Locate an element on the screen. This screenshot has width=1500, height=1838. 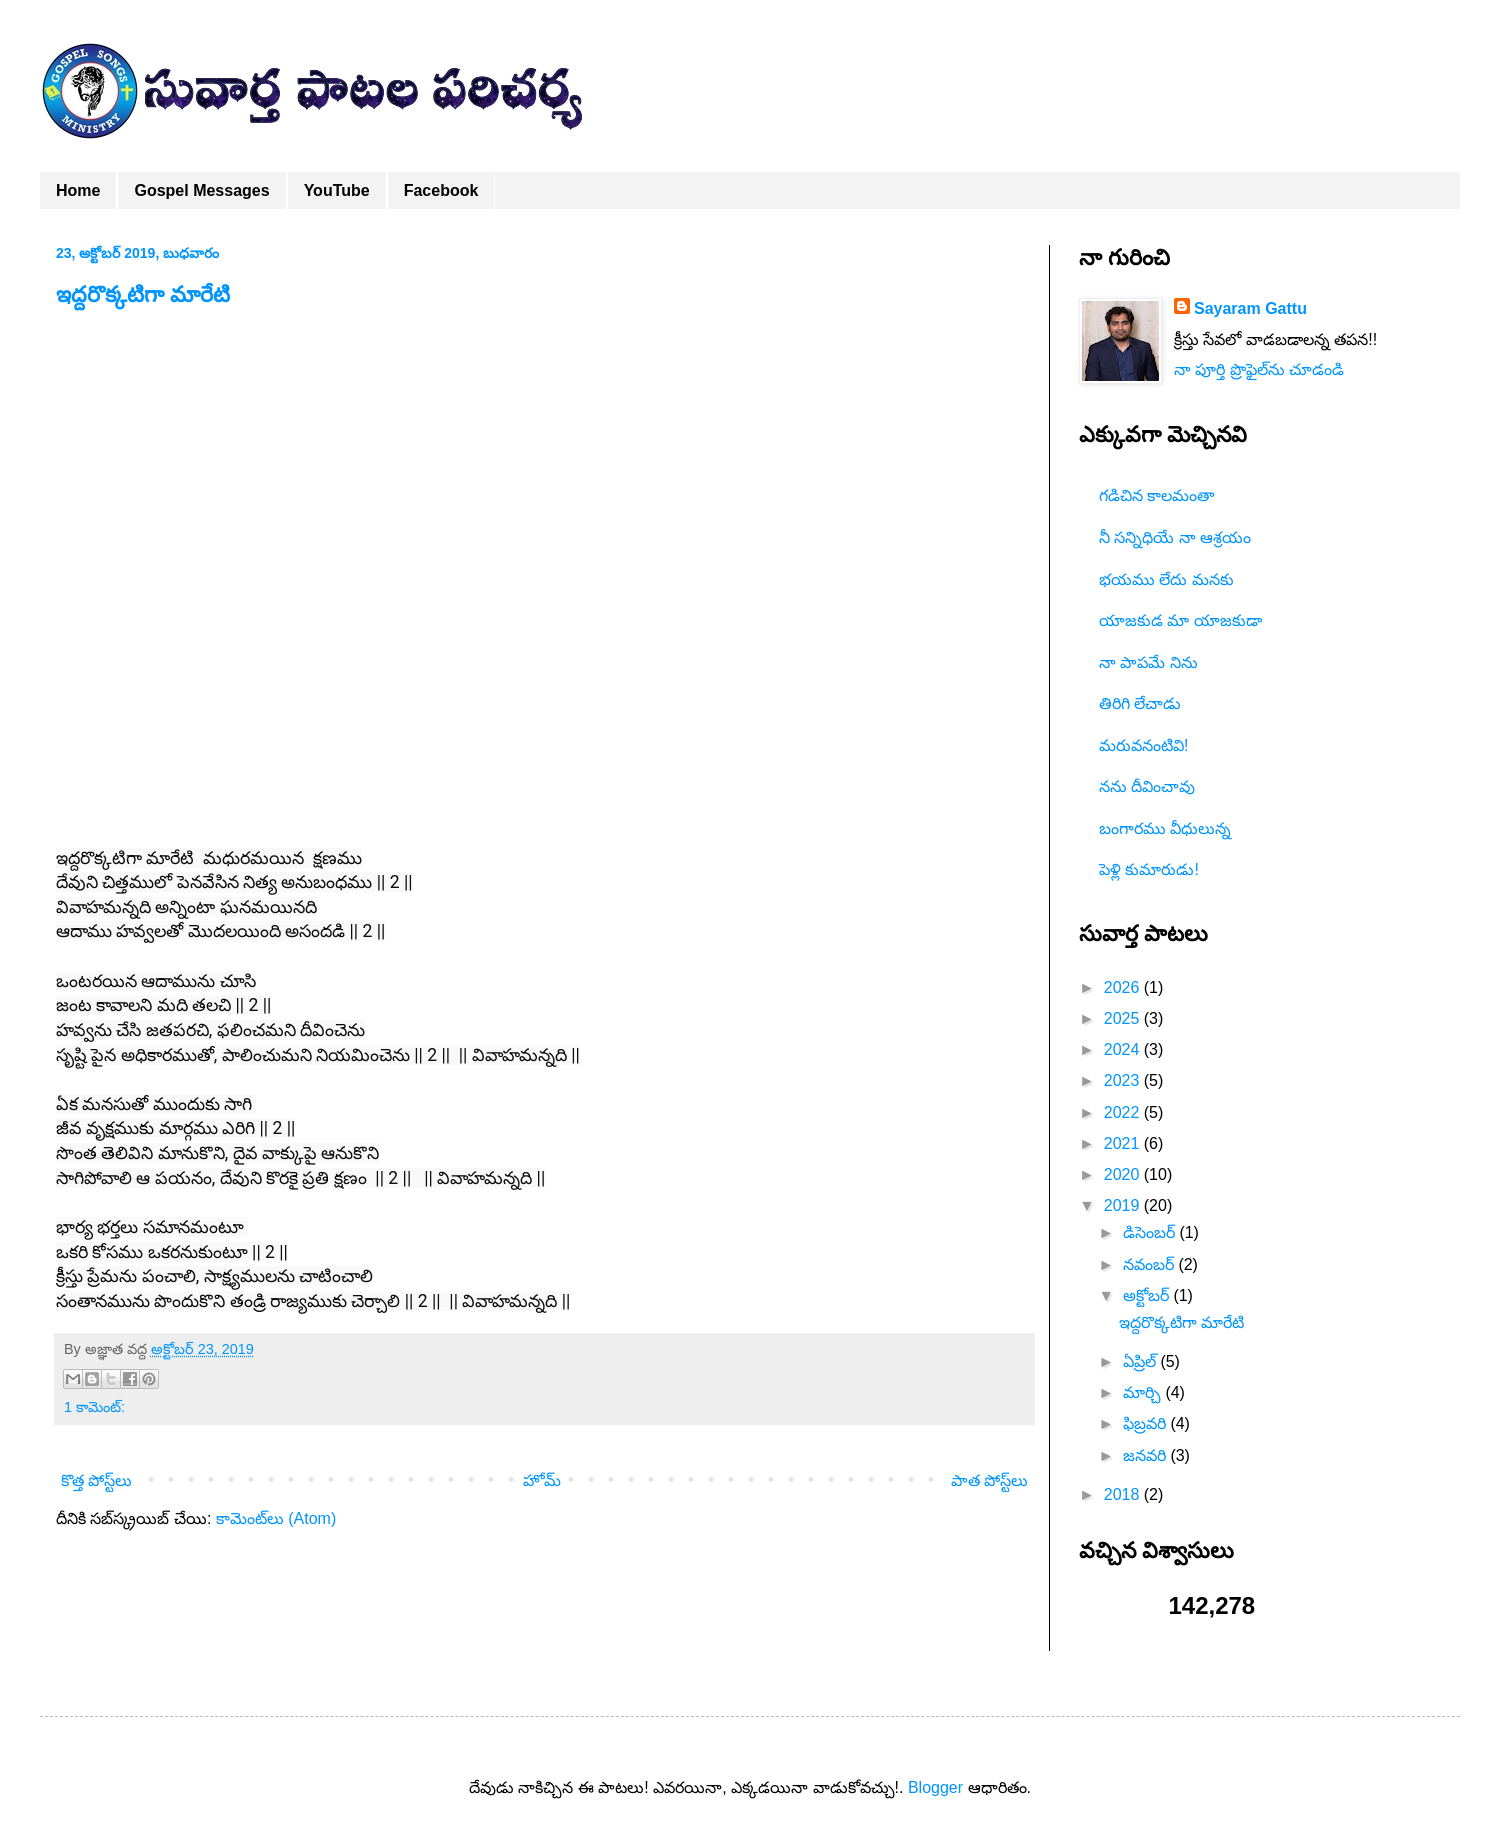
జనవరి is located at coordinates (1146, 1455).